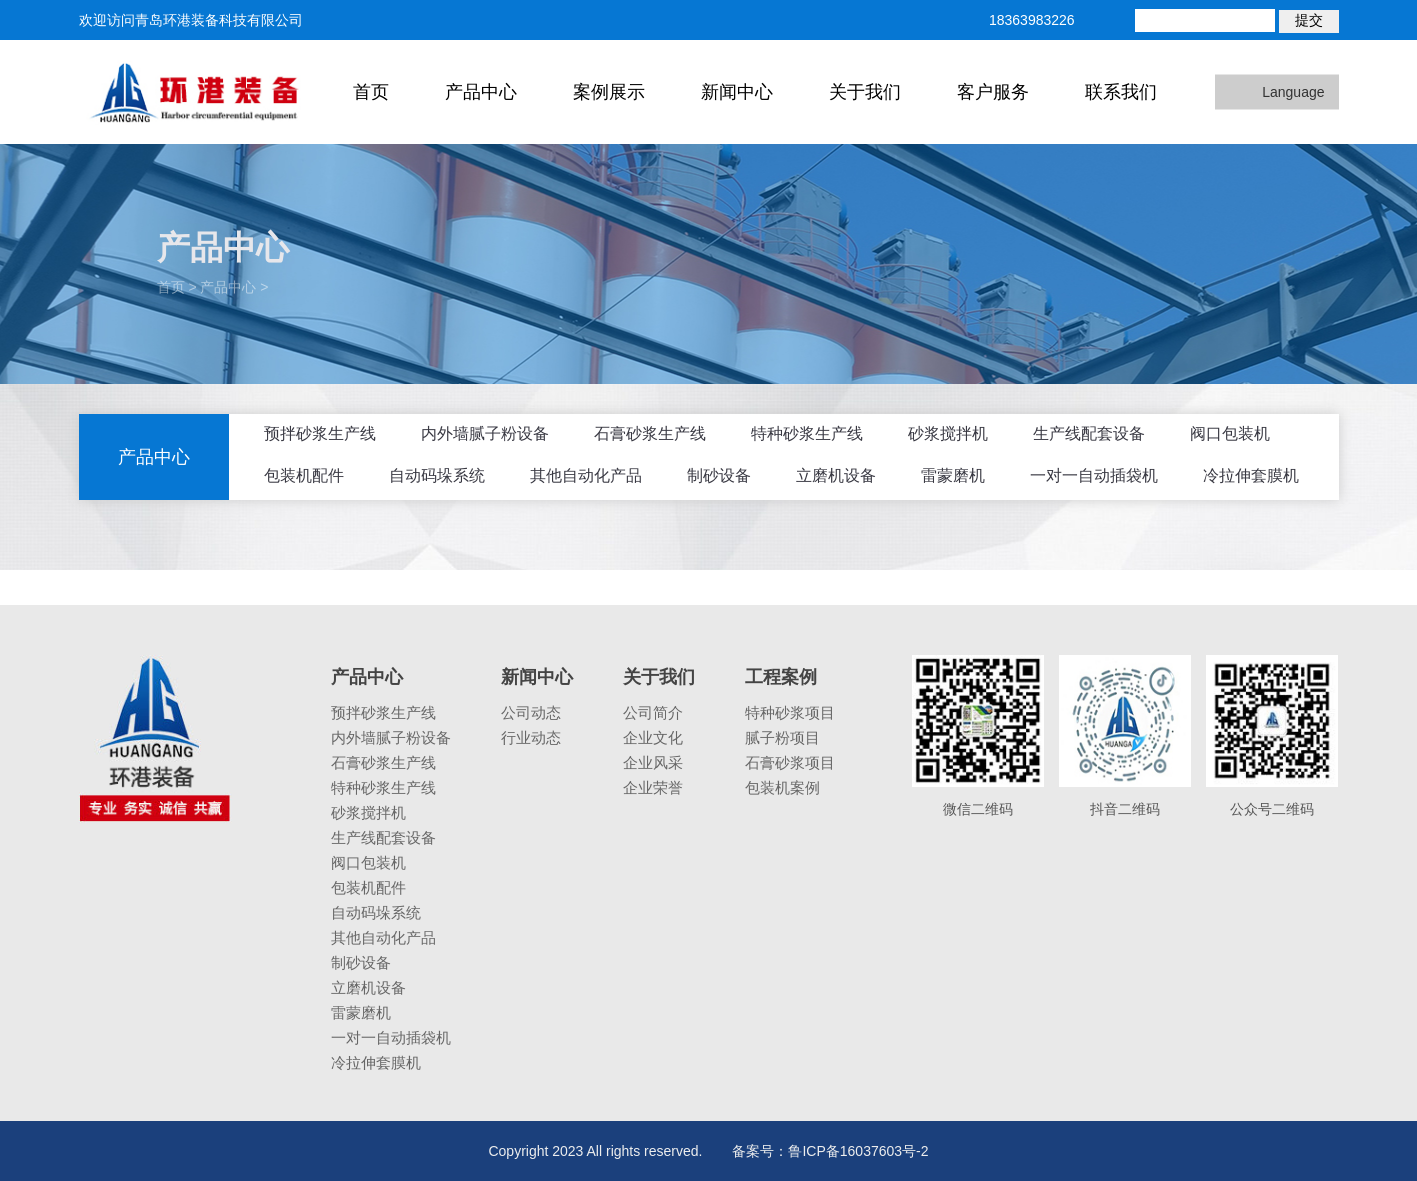  I want to click on 一对一自动插袋机, so click(1094, 475).